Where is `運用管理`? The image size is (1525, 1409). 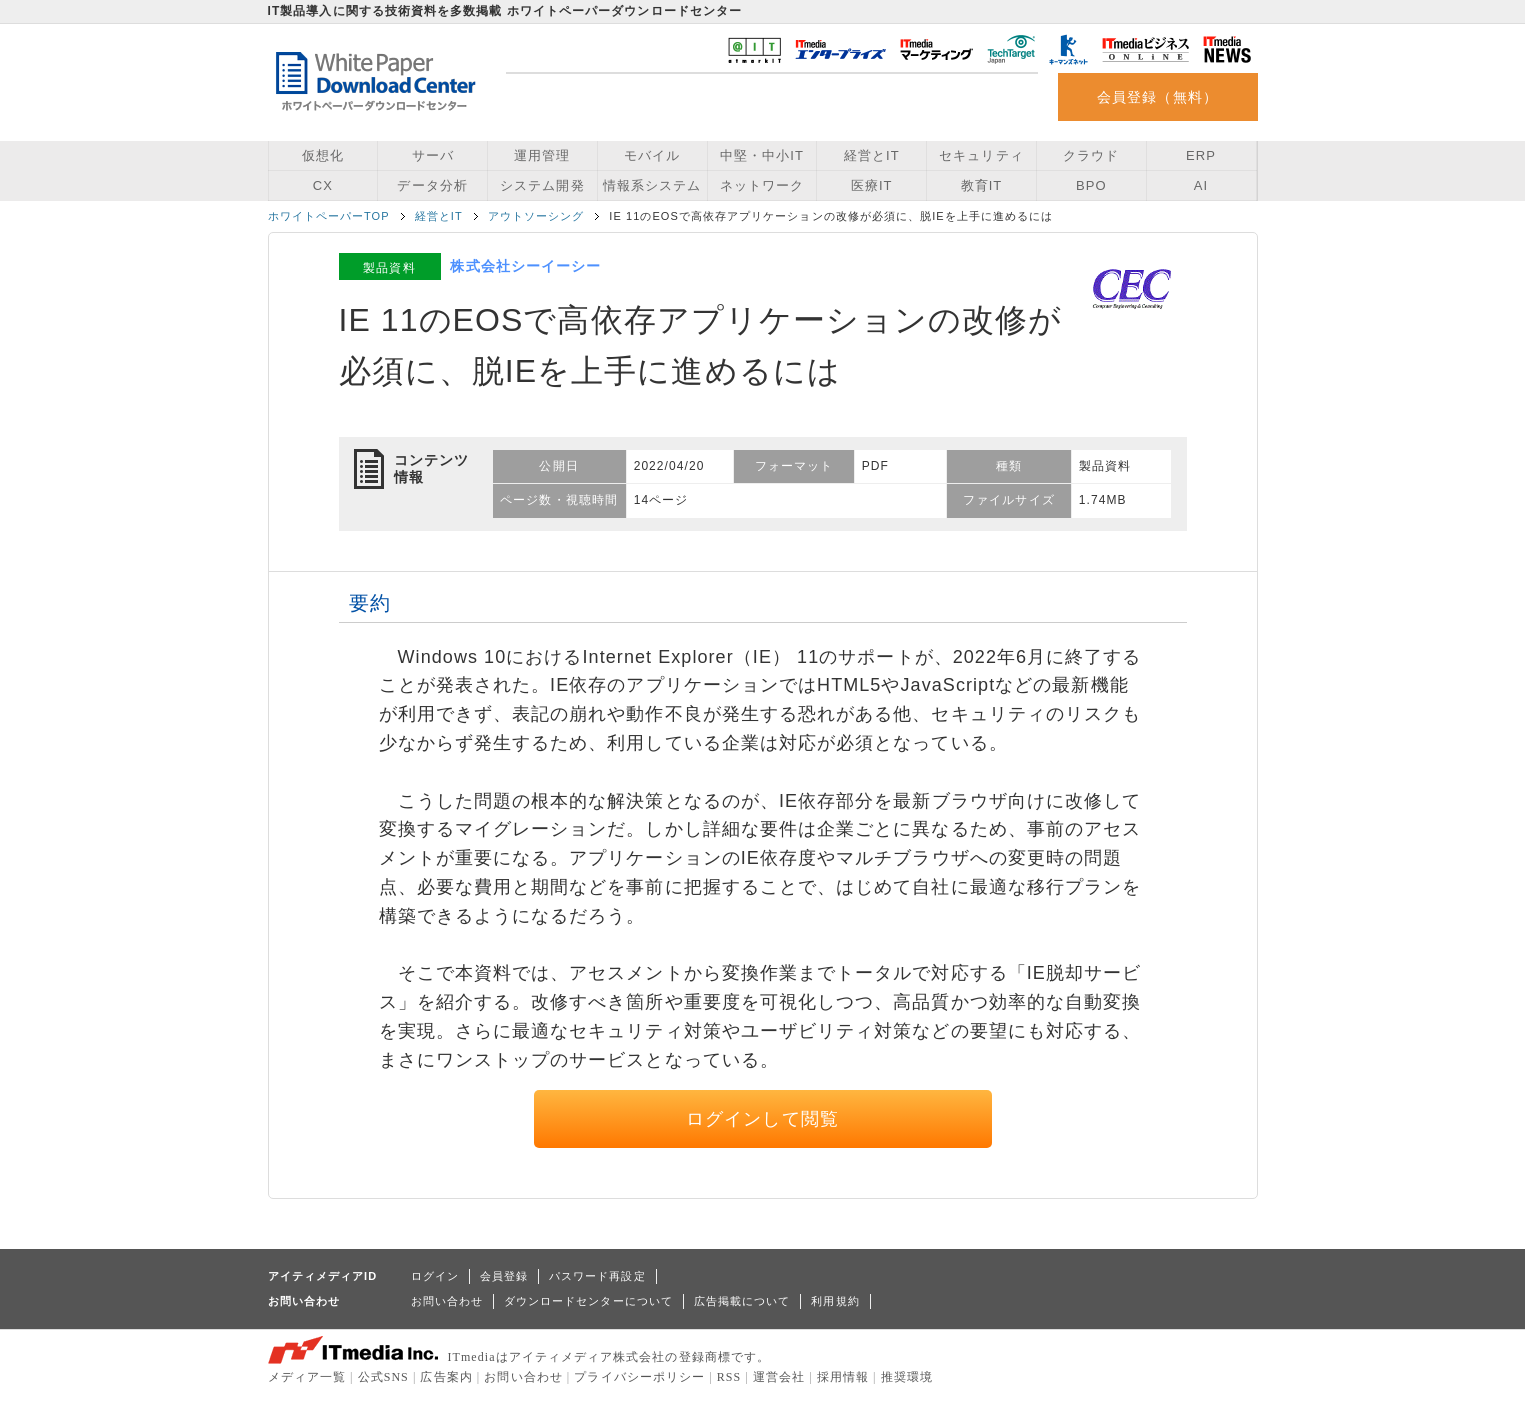
運用管理 is located at coordinates (542, 155).